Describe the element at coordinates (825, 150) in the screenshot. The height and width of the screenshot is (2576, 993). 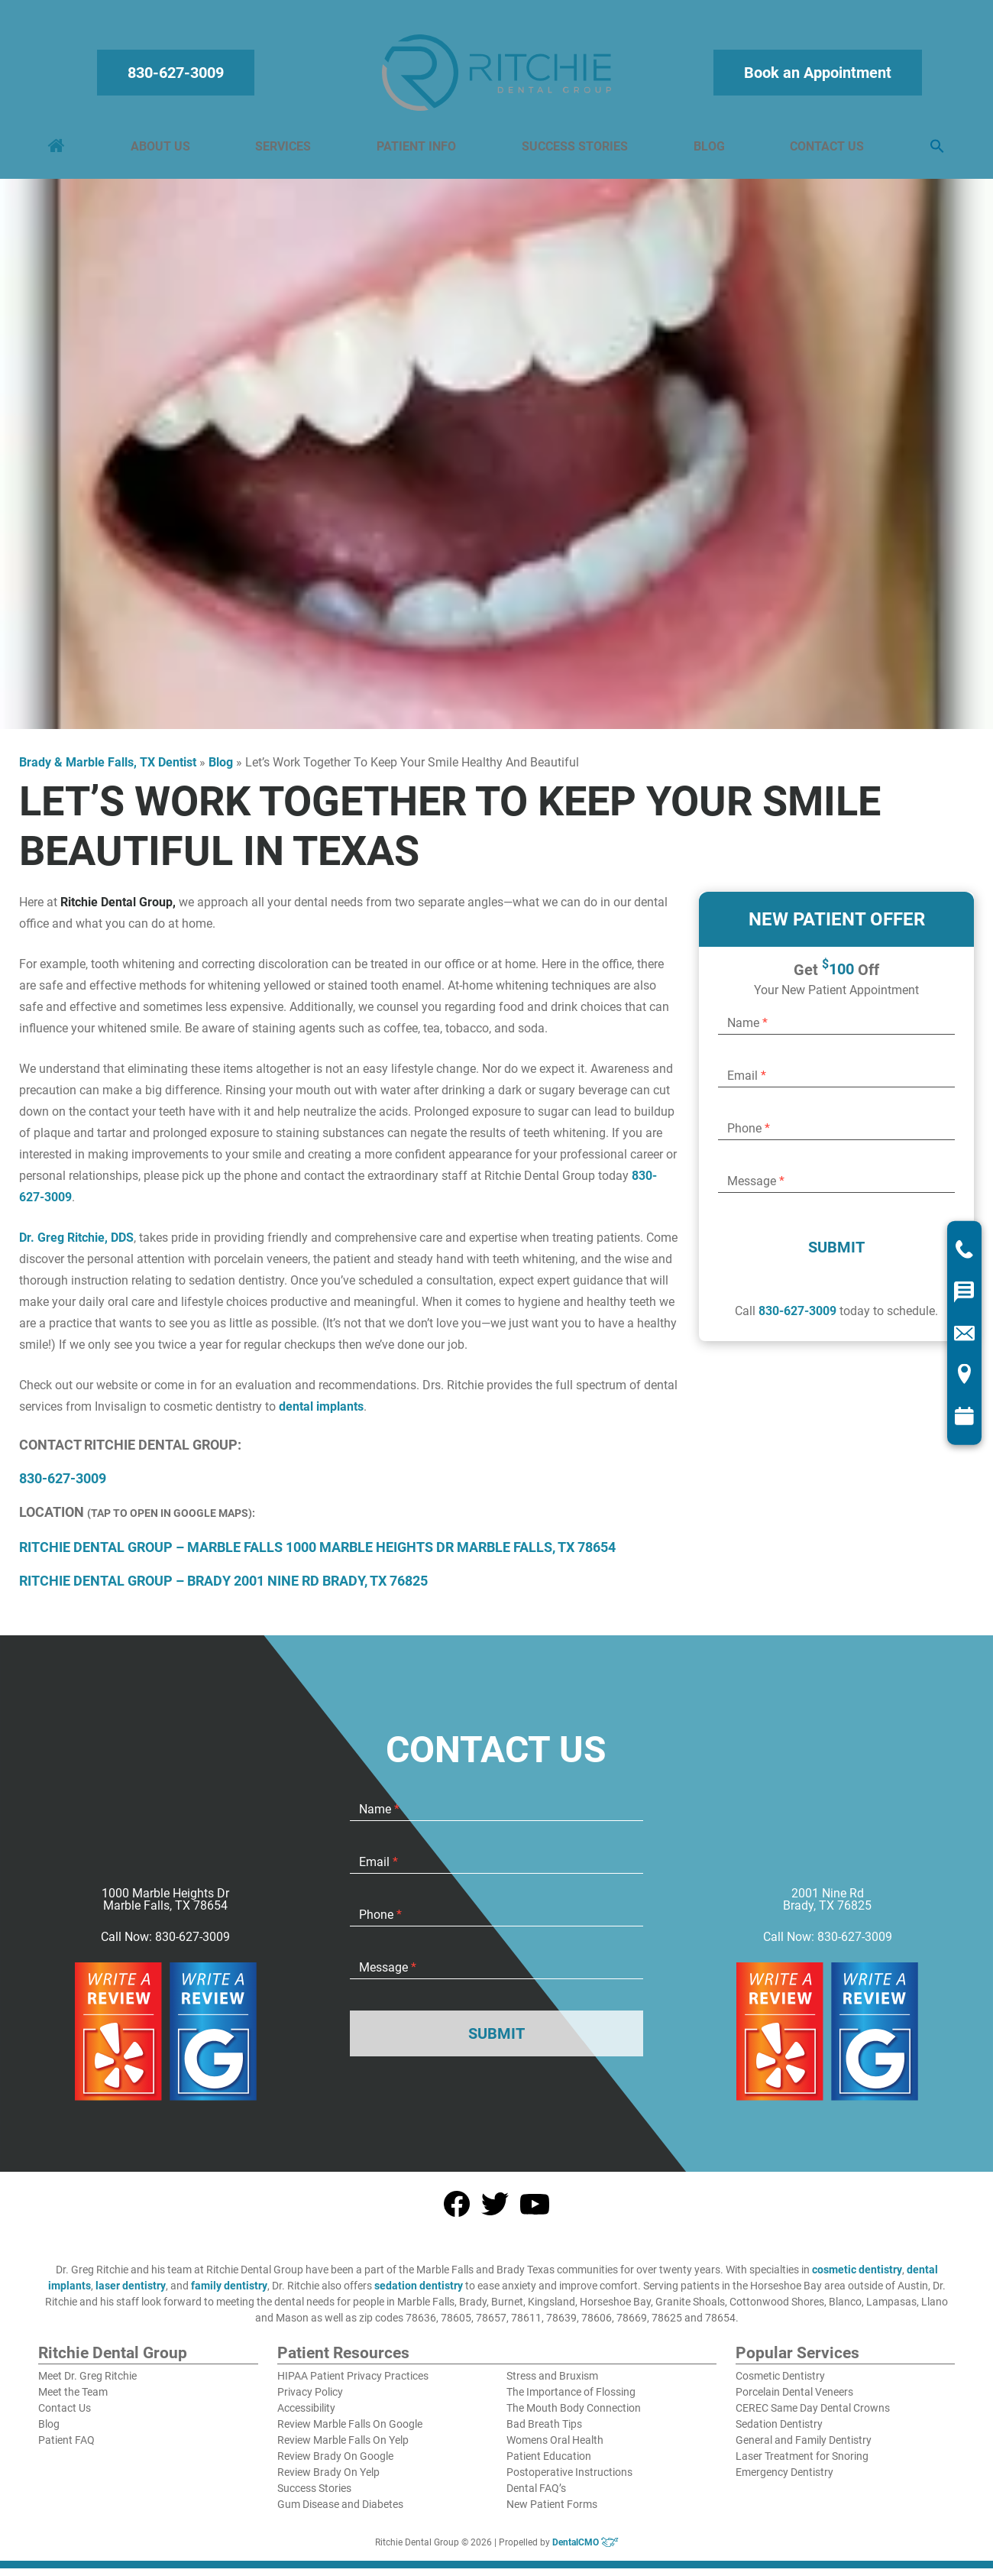
I see `Contact Us` at that location.